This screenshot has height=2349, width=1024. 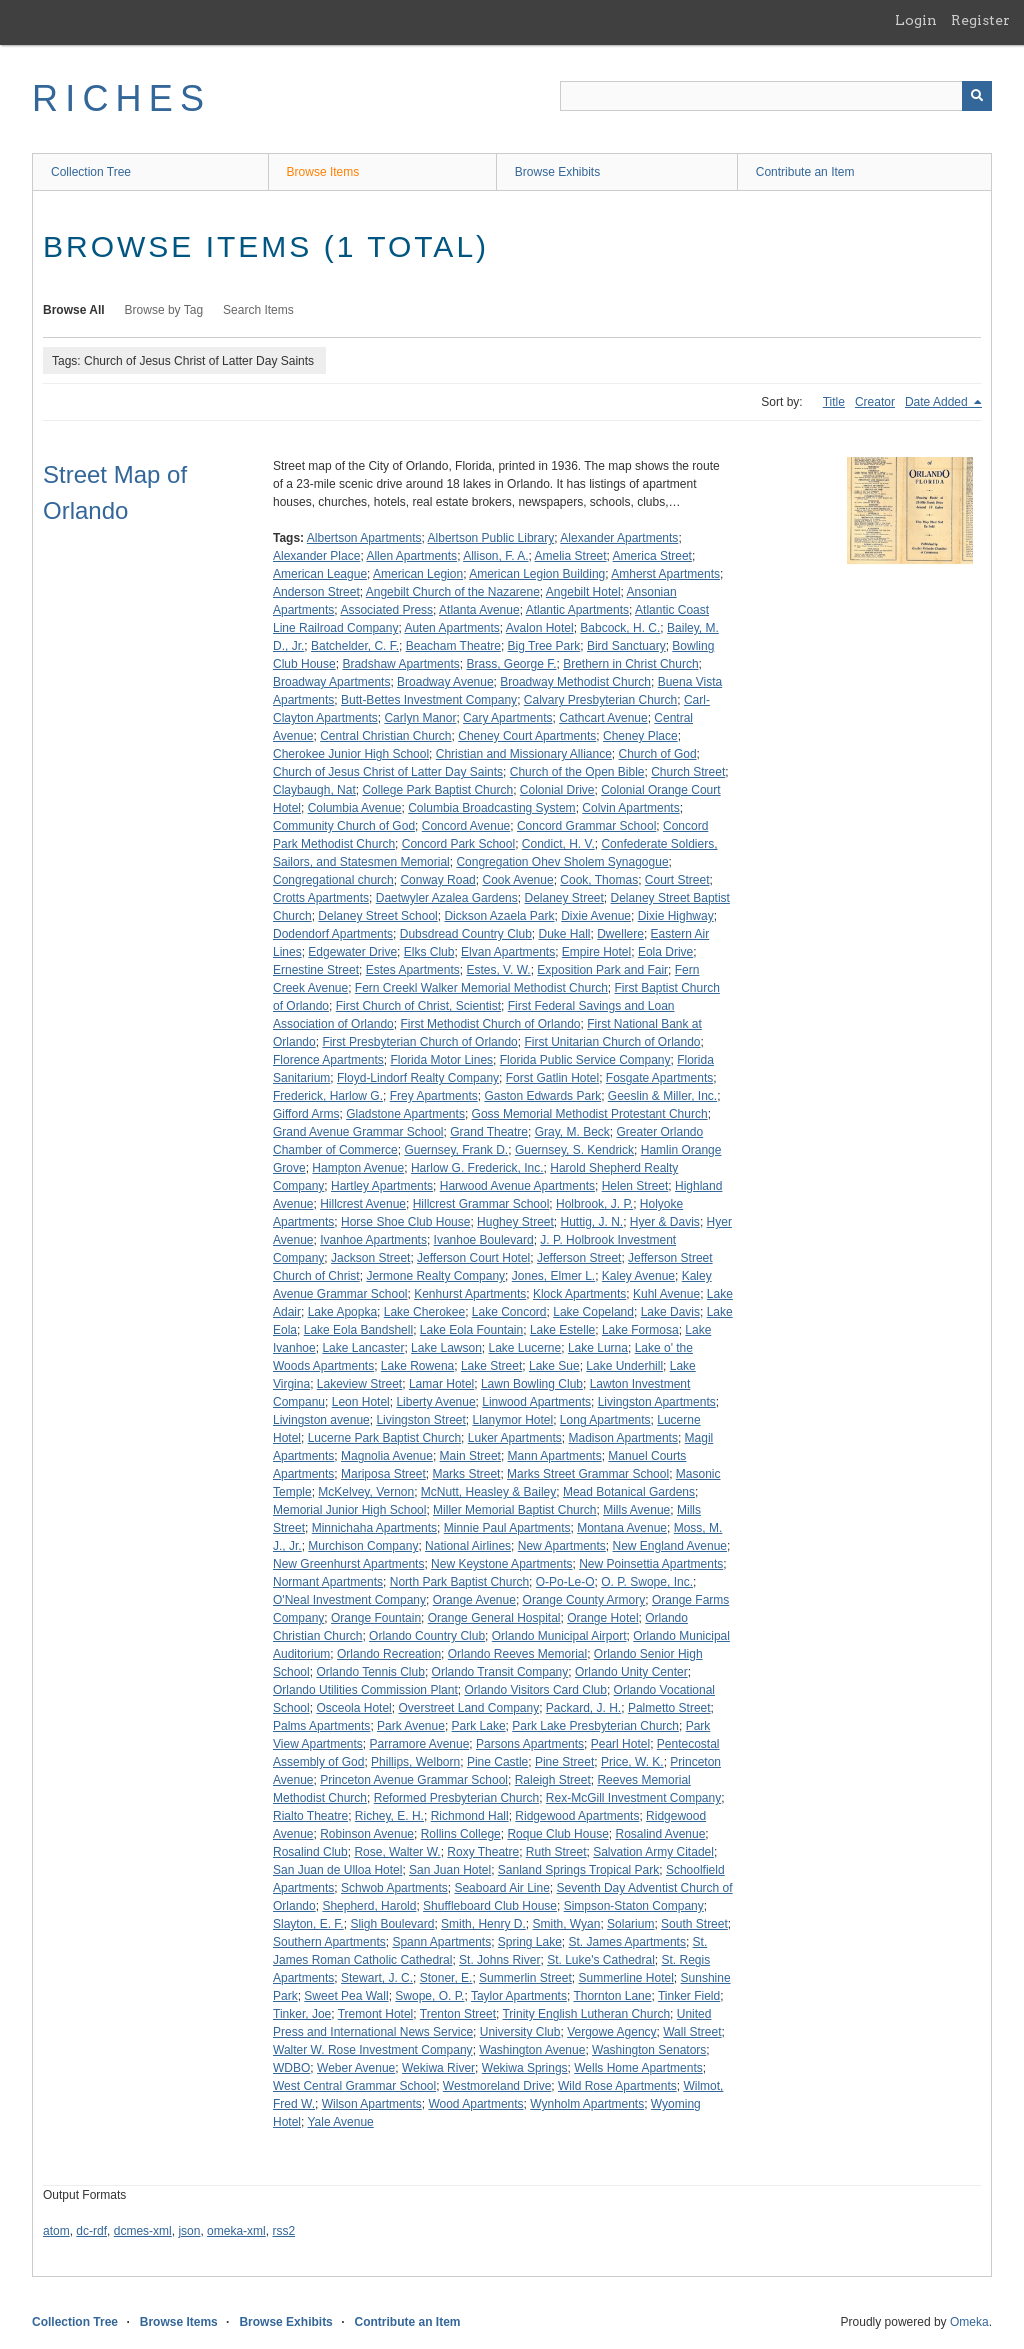 I want to click on Delaney Street School, so click(x=377, y=916).